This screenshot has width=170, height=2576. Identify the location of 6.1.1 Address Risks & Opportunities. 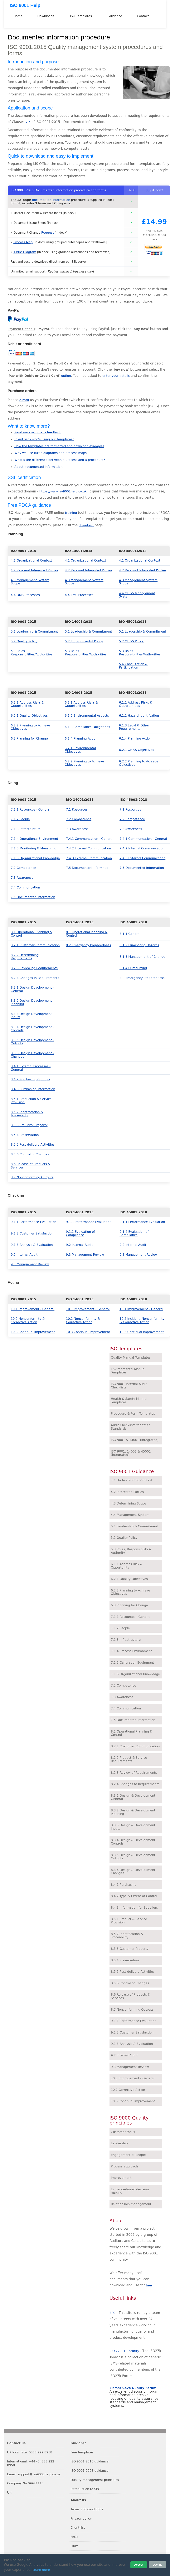
(27, 704).